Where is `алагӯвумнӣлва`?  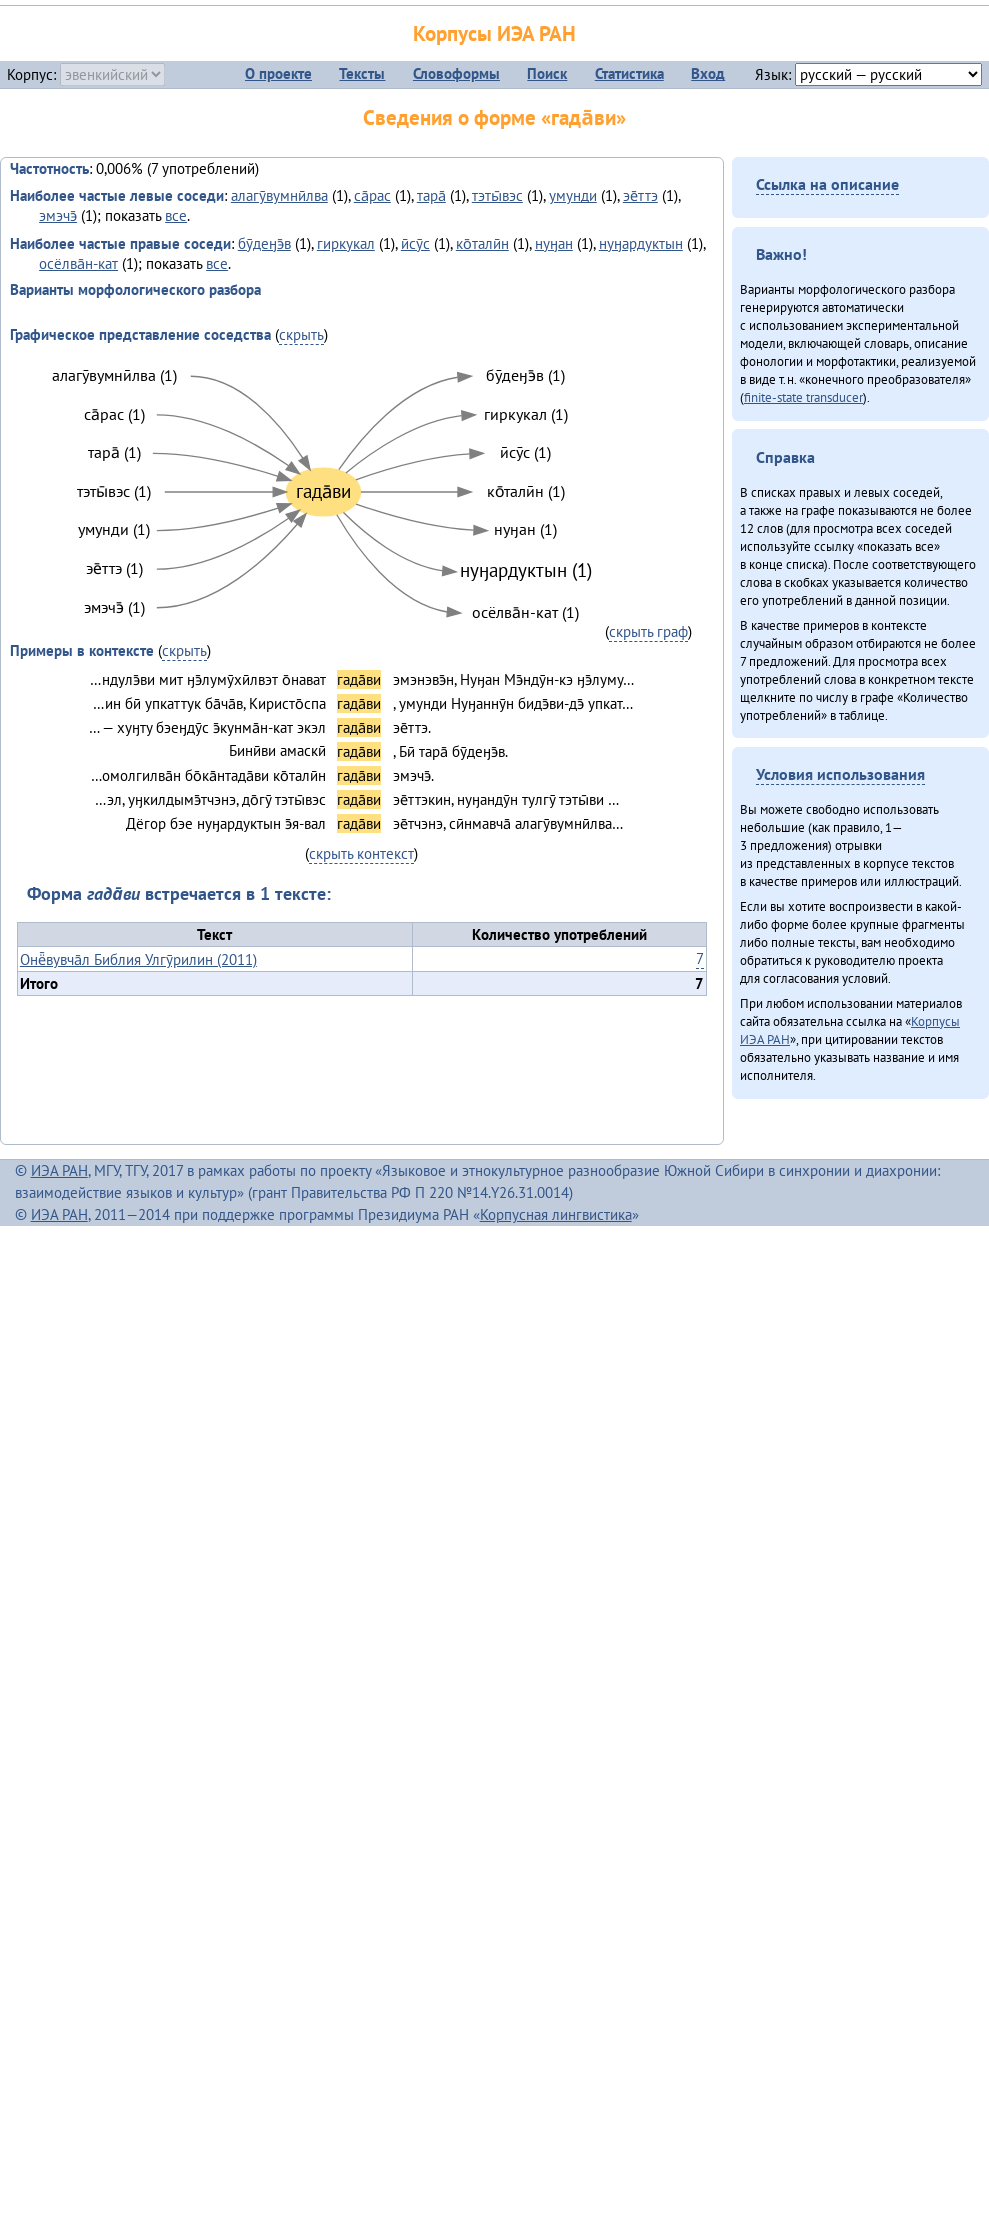 алагӯвумнӣлва is located at coordinates (279, 195).